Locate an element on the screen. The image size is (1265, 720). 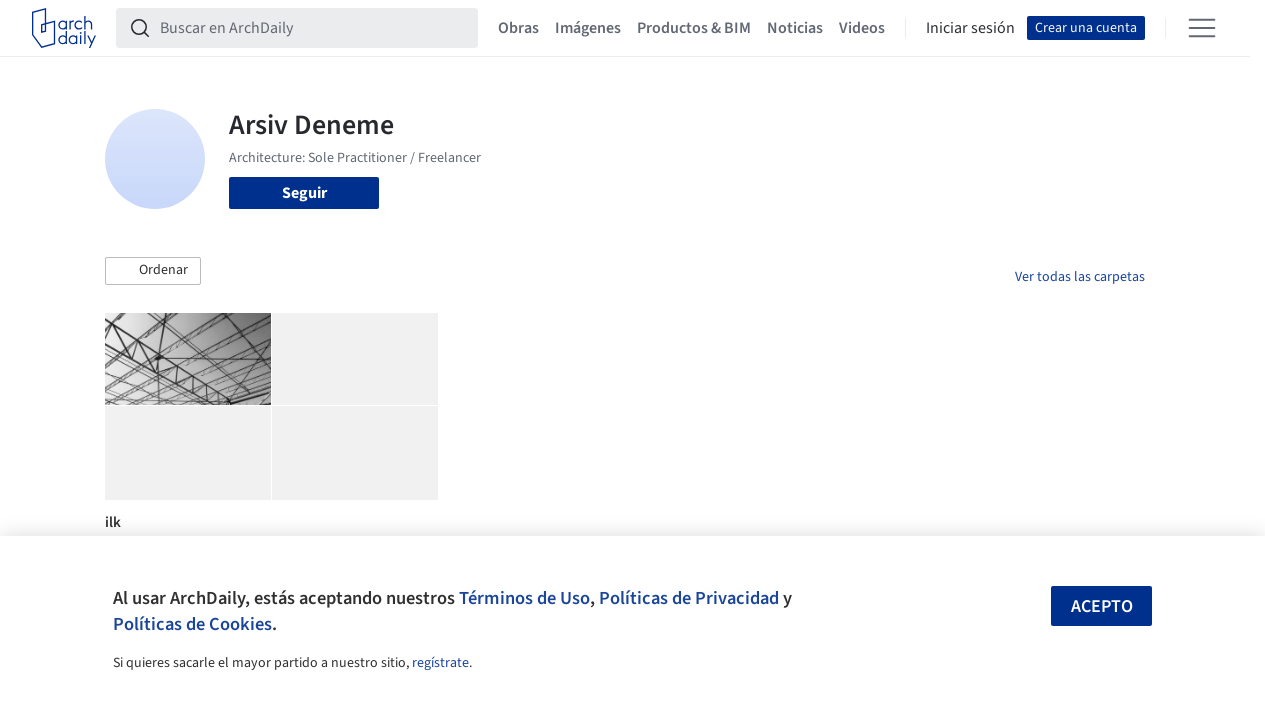
[Buscar en ArchDaily] is located at coordinates (313, 28).